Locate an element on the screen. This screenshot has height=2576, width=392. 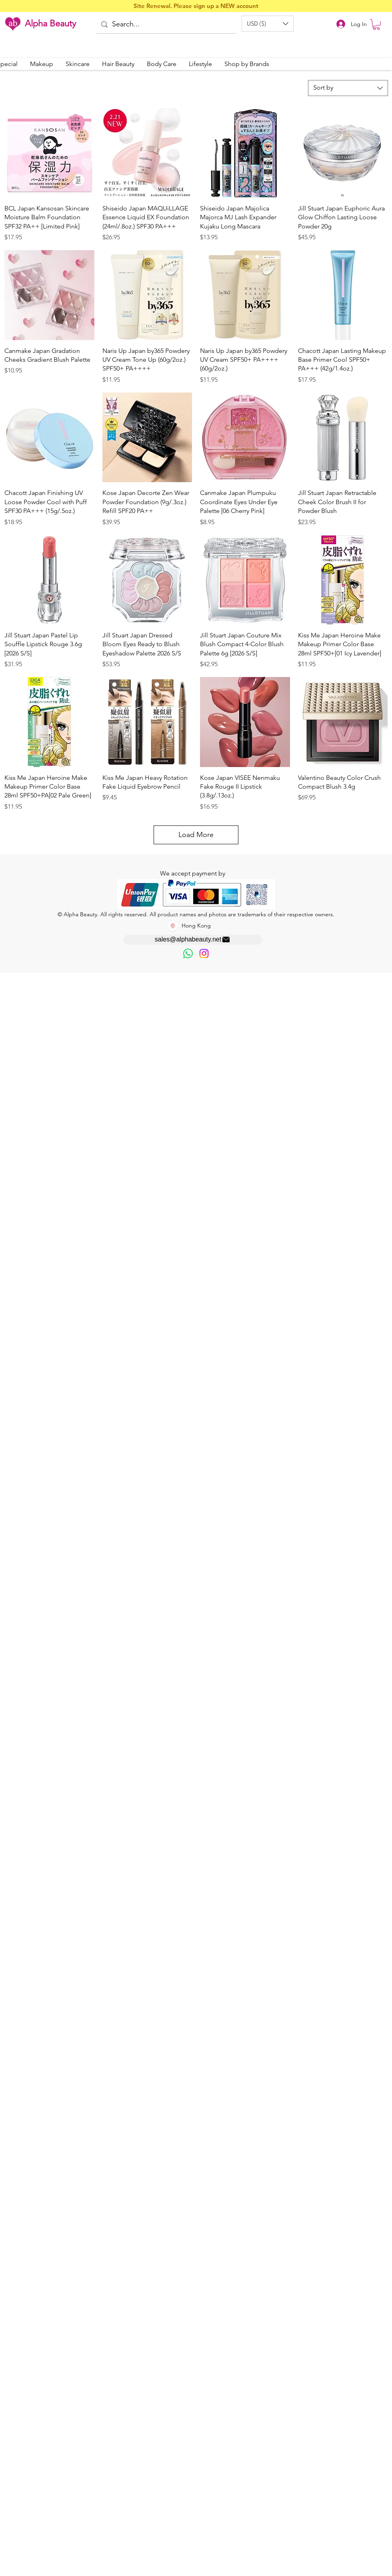
Alpha Beauty is located at coordinates (50, 23).